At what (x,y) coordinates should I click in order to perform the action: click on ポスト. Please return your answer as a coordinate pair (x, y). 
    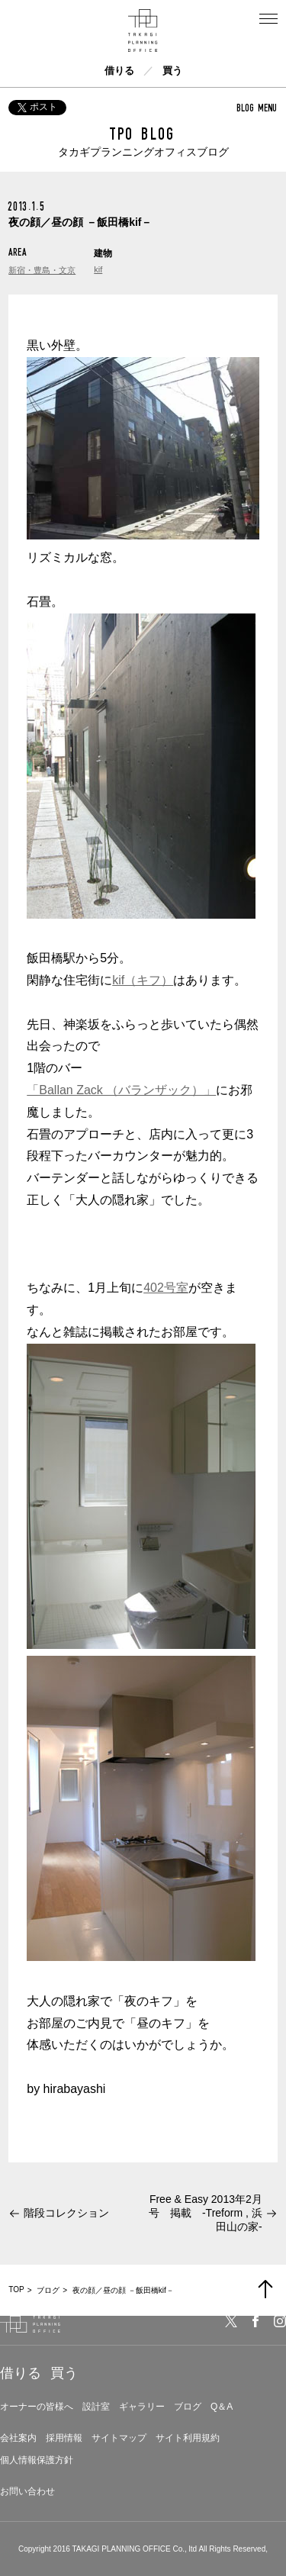
    Looking at the image, I should click on (37, 106).